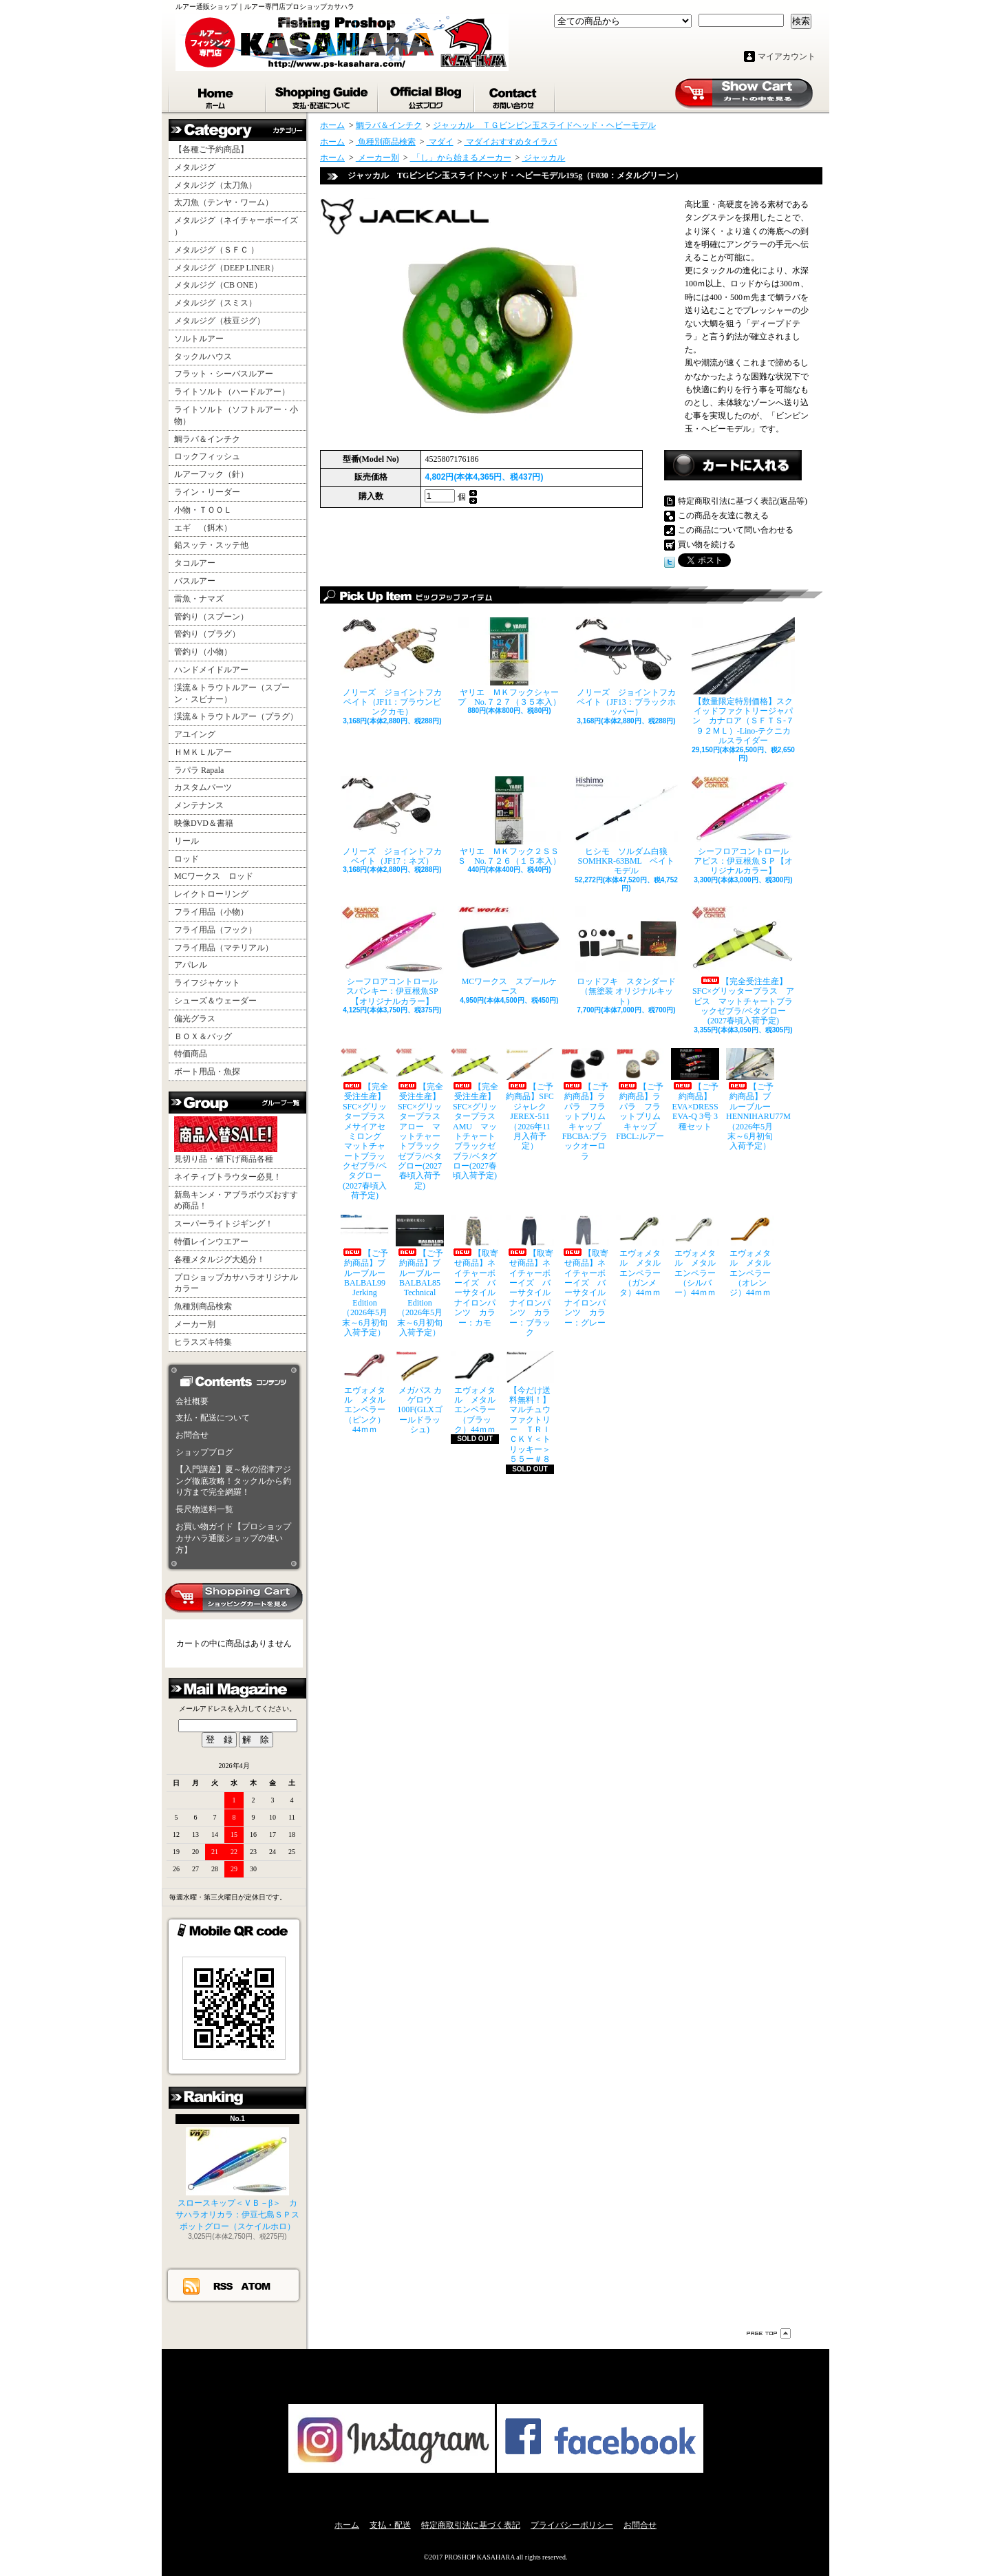 The width and height of the screenshot is (991, 2576). Describe the element at coordinates (203, 356) in the screenshot. I see `タックルハウス` at that location.